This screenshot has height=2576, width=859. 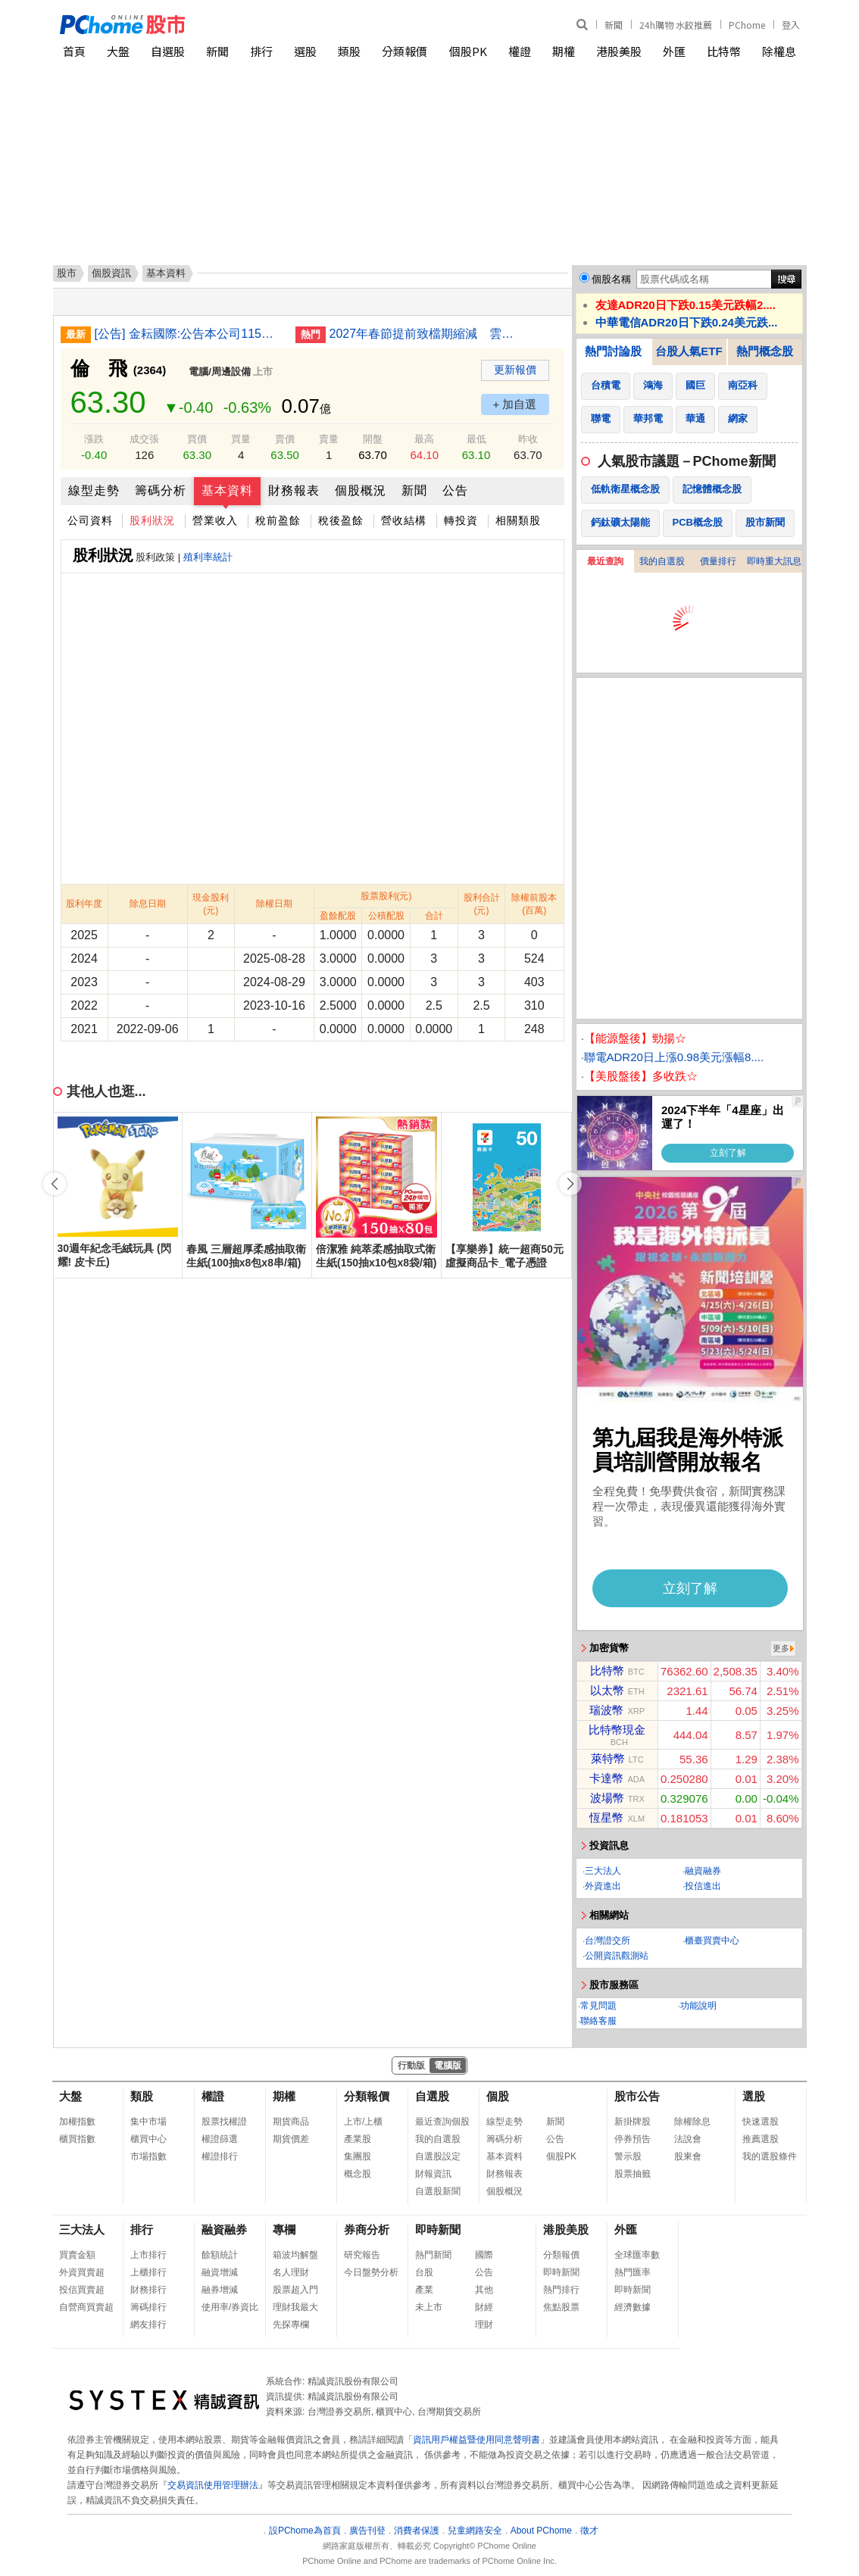 I want to click on 最近查詢個股, so click(x=442, y=2121).